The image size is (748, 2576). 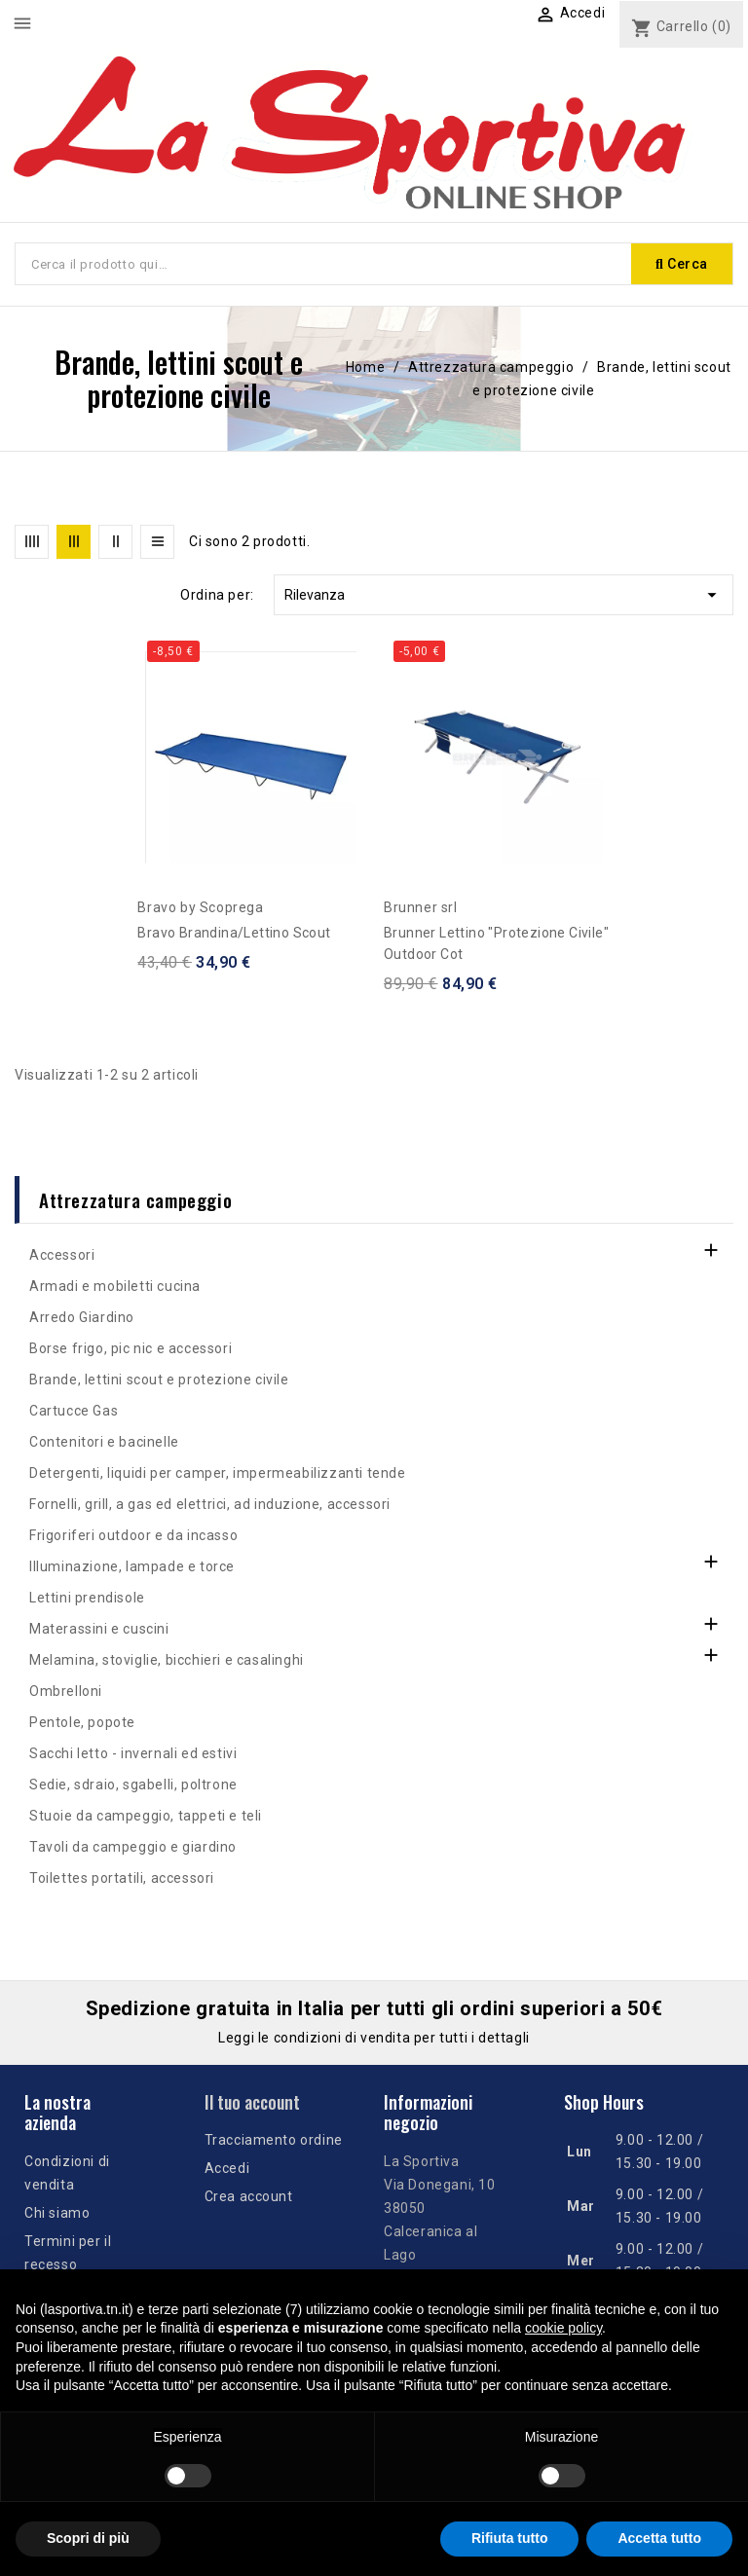 What do you see at coordinates (121, 1878) in the screenshot?
I see `Toilettes portatili, accessori` at bounding box center [121, 1878].